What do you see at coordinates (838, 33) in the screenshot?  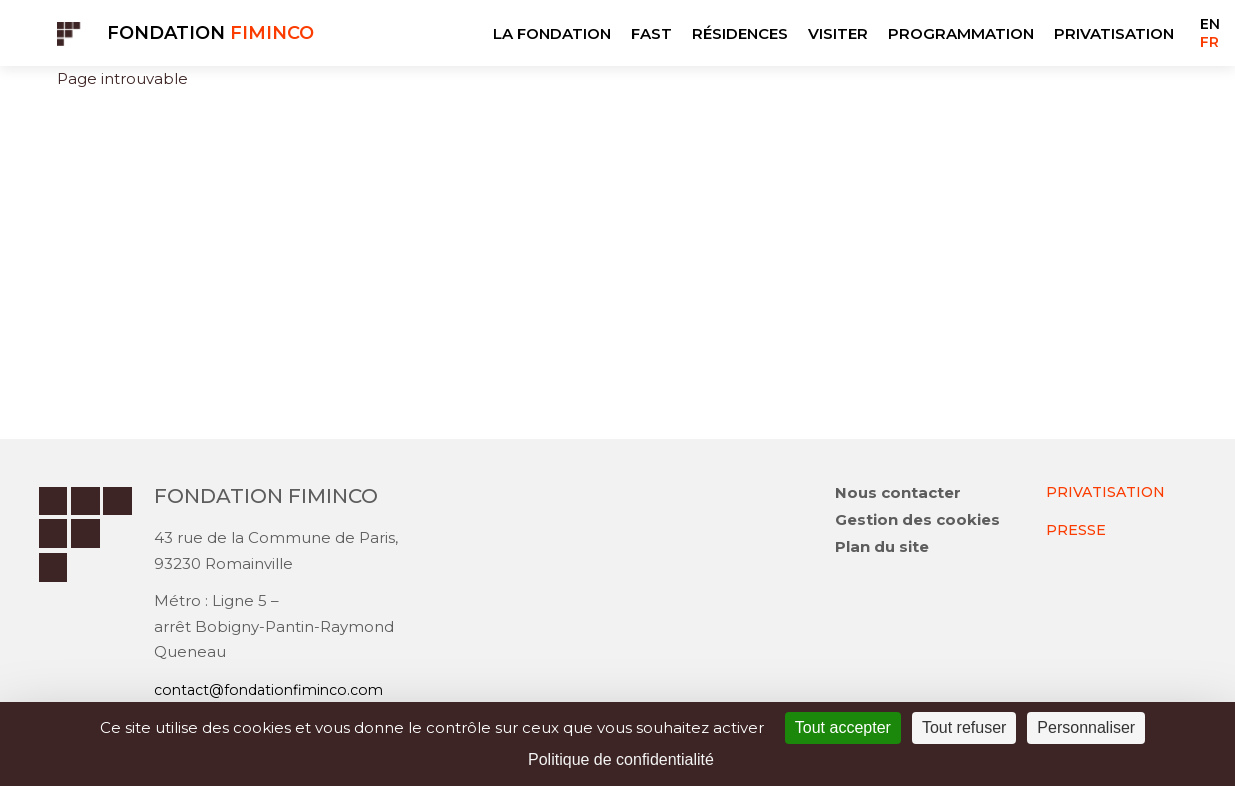 I see `VISITER` at bounding box center [838, 33].